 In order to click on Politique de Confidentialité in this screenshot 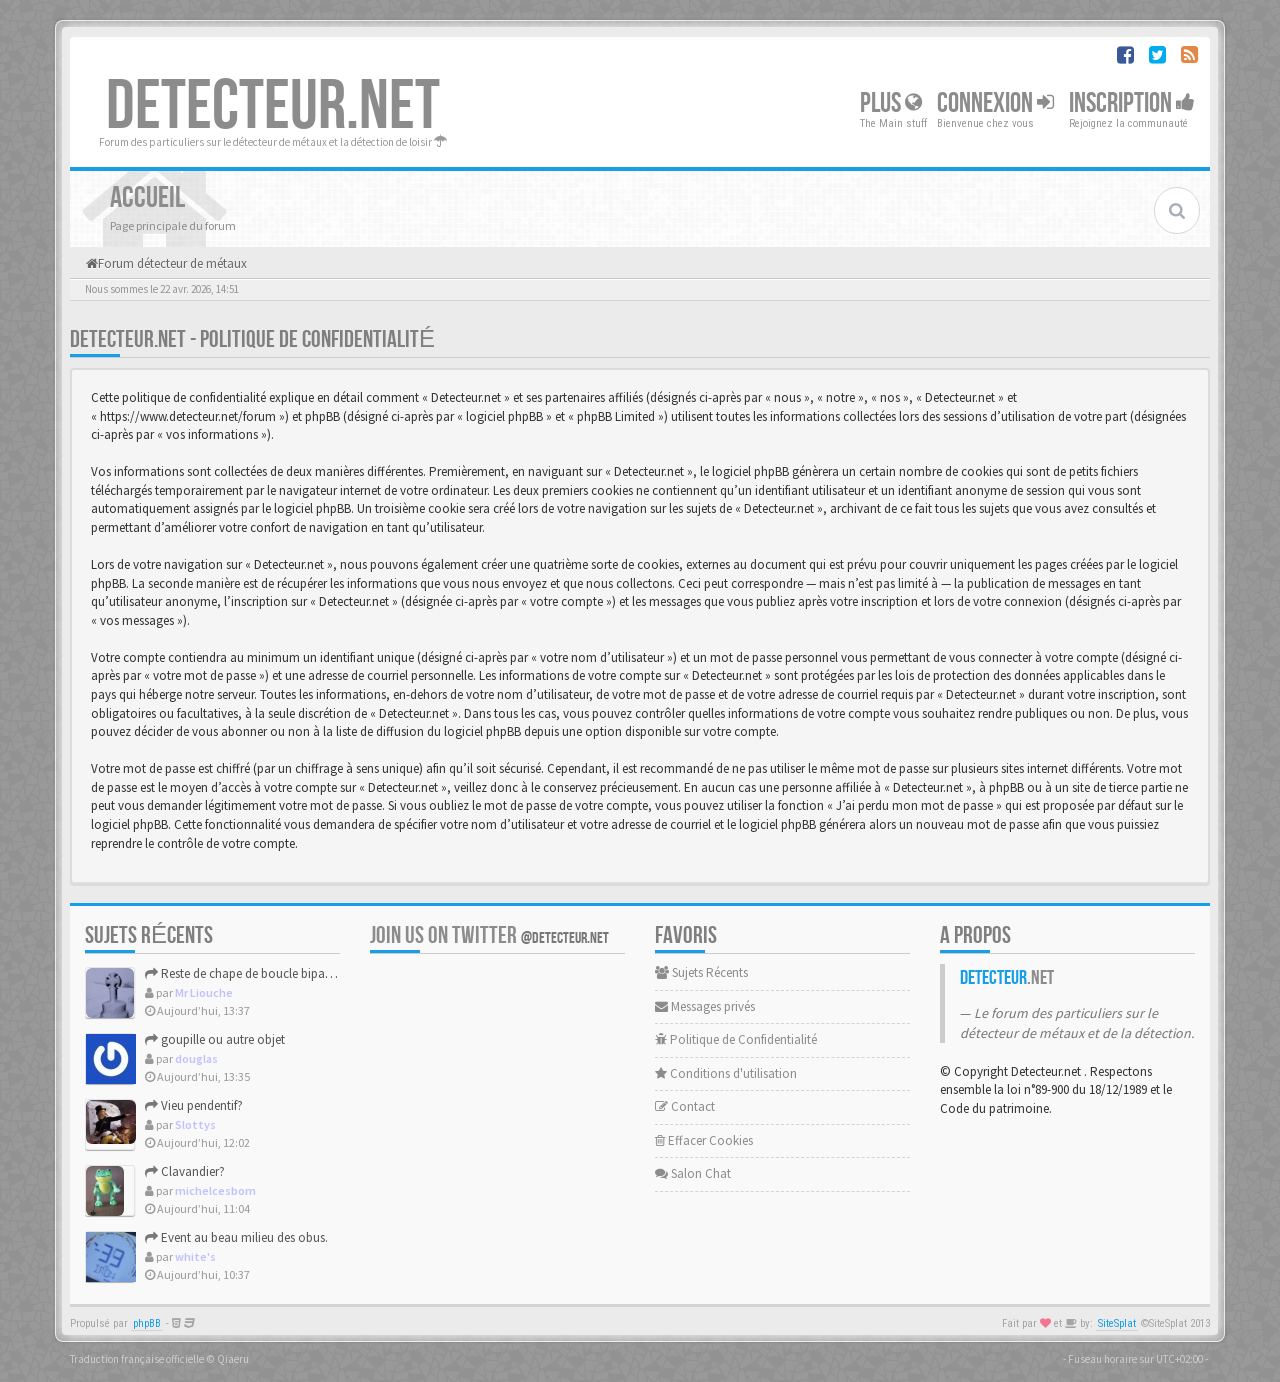, I will do `click(736, 1039)`.